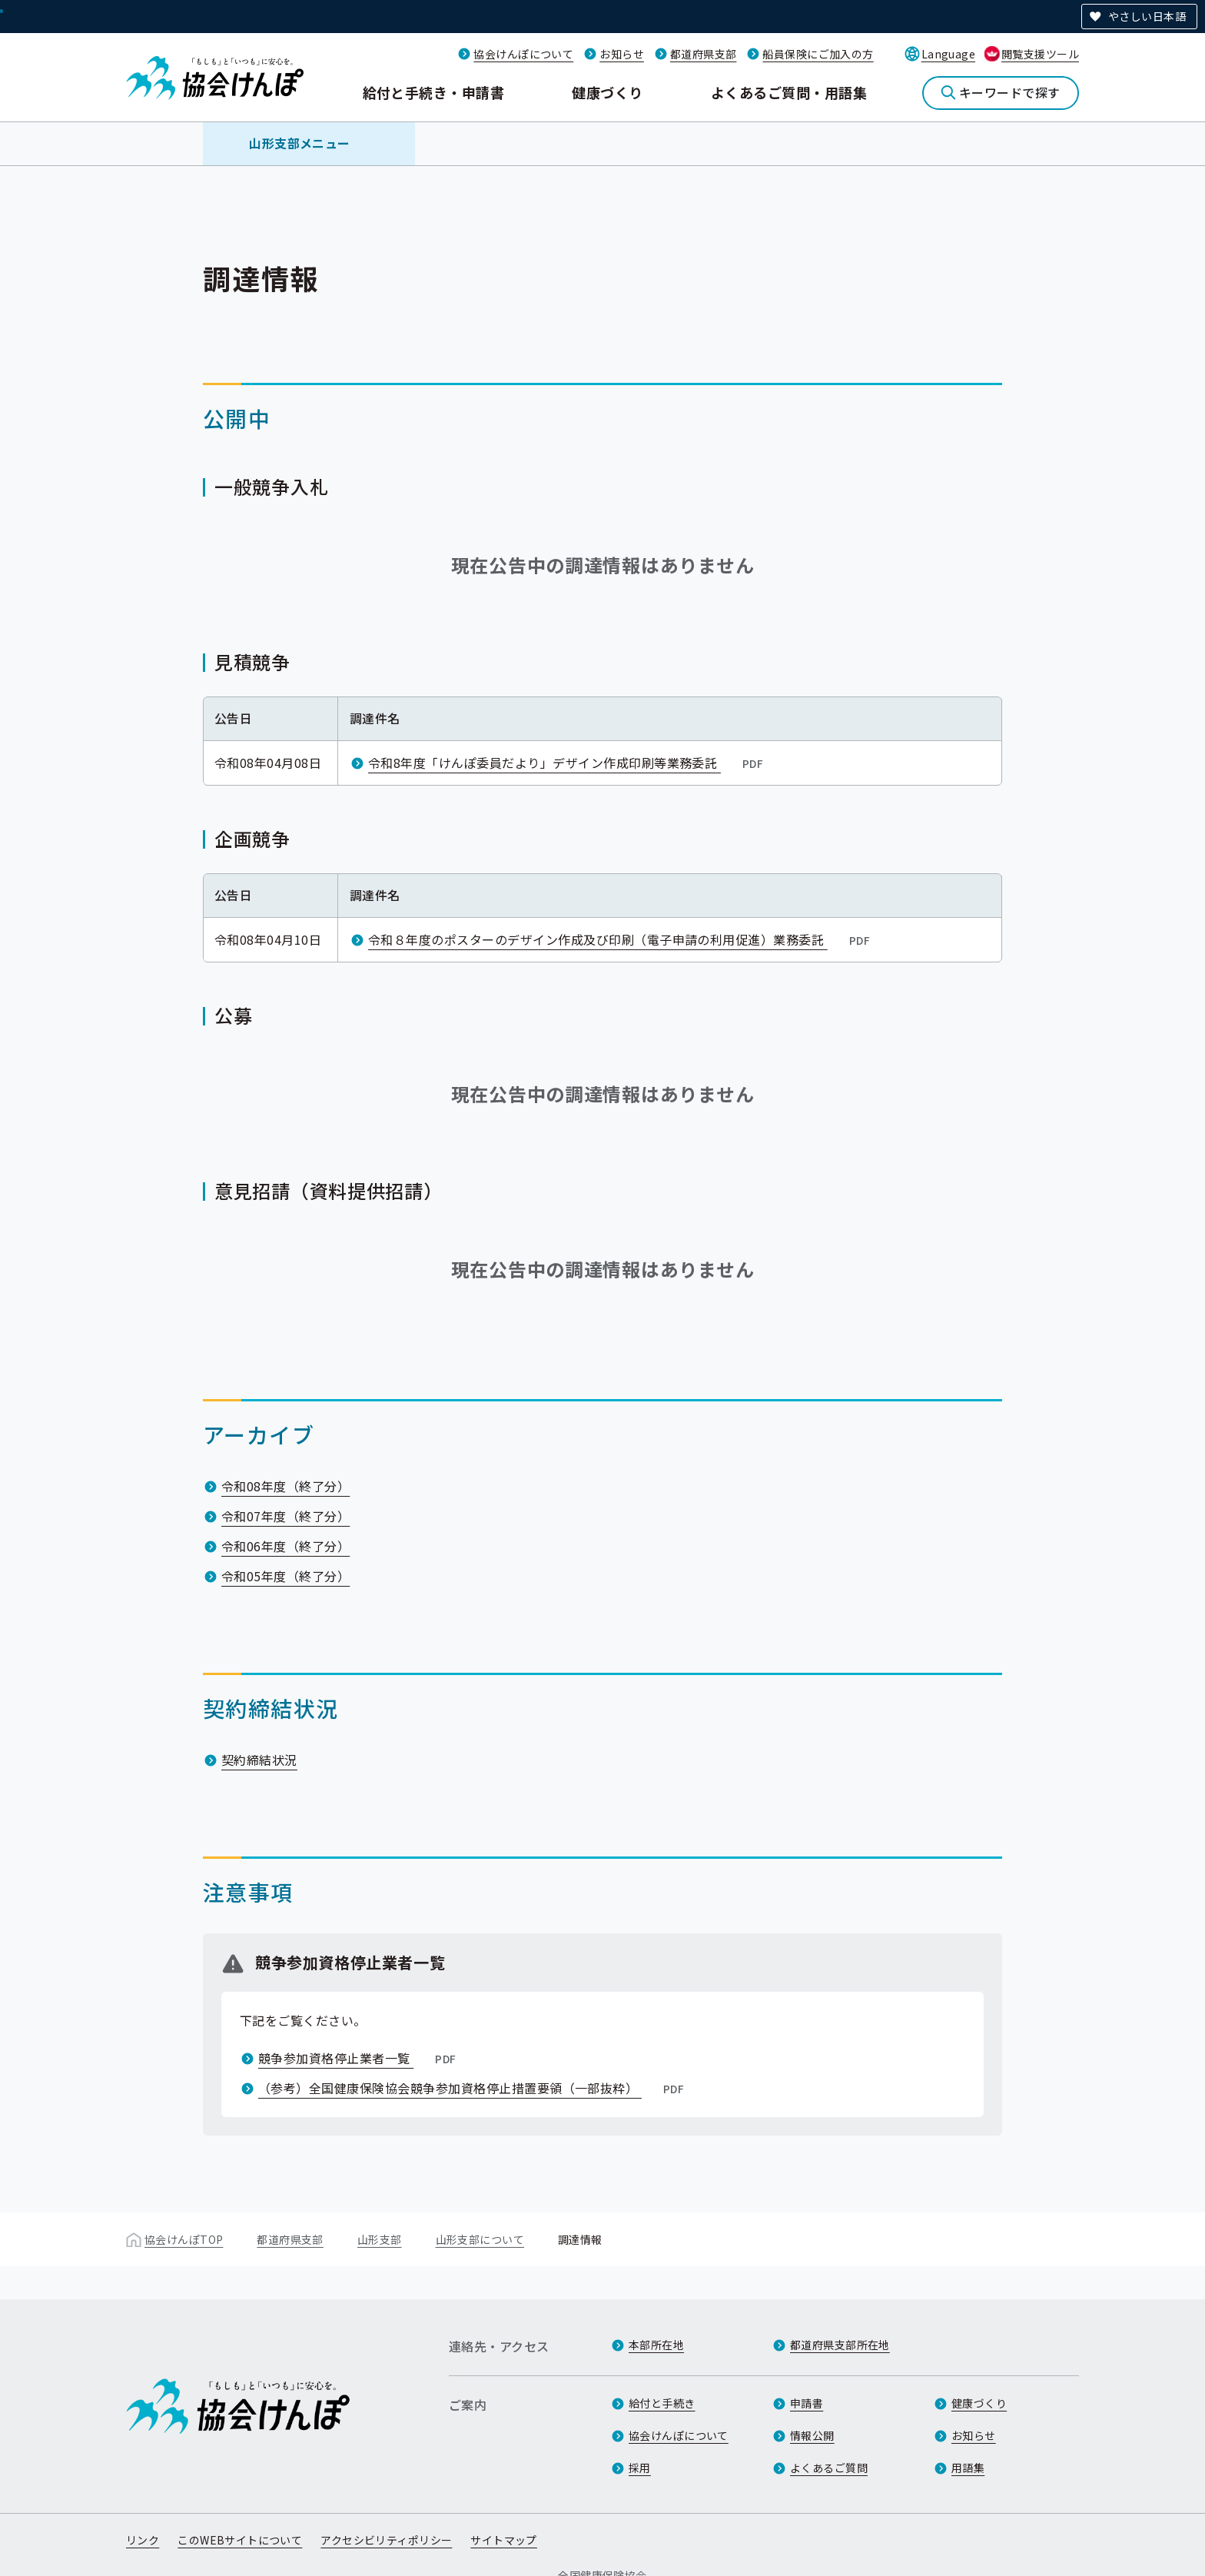 This screenshot has height=2576, width=1205. What do you see at coordinates (285, 1576) in the screenshot?
I see `令和05年度（終了分）` at bounding box center [285, 1576].